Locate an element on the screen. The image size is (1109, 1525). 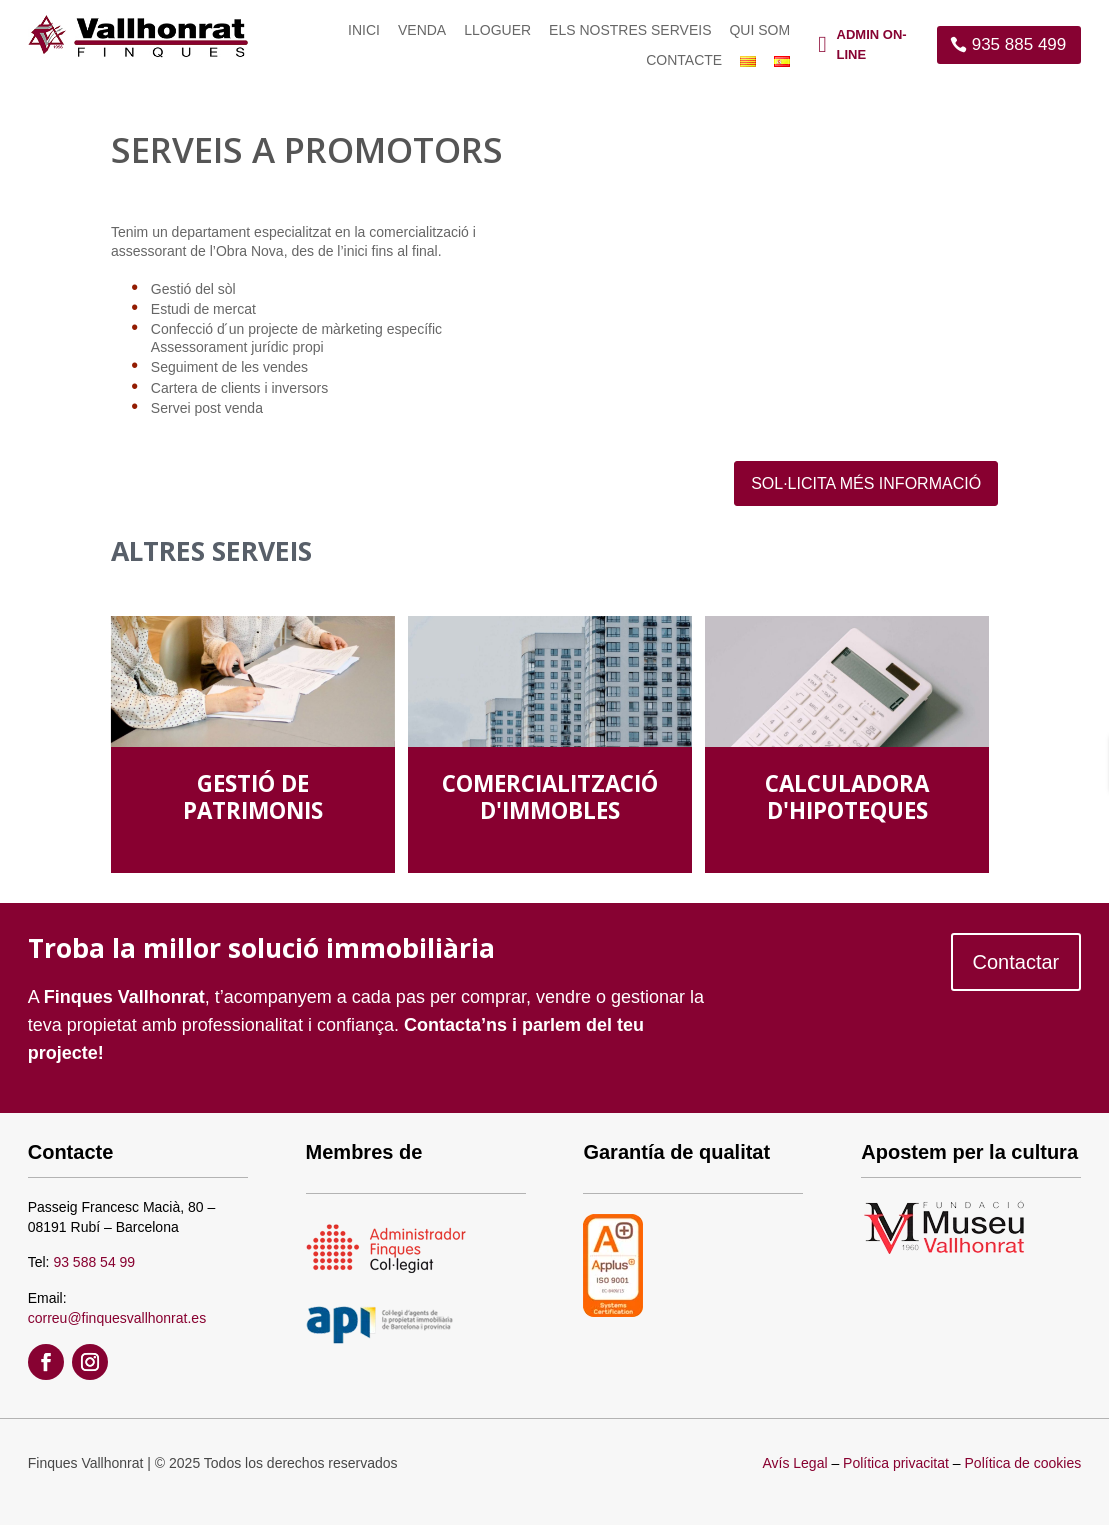
SOL·LICITA MÉS INFORMACIÓ is located at coordinates (866, 483).